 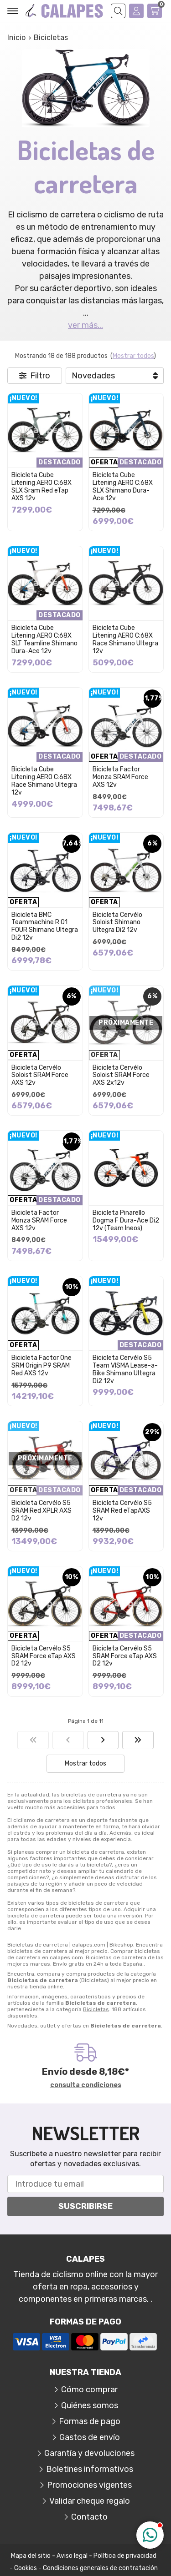 I want to click on Cookies, so click(x=25, y=2568).